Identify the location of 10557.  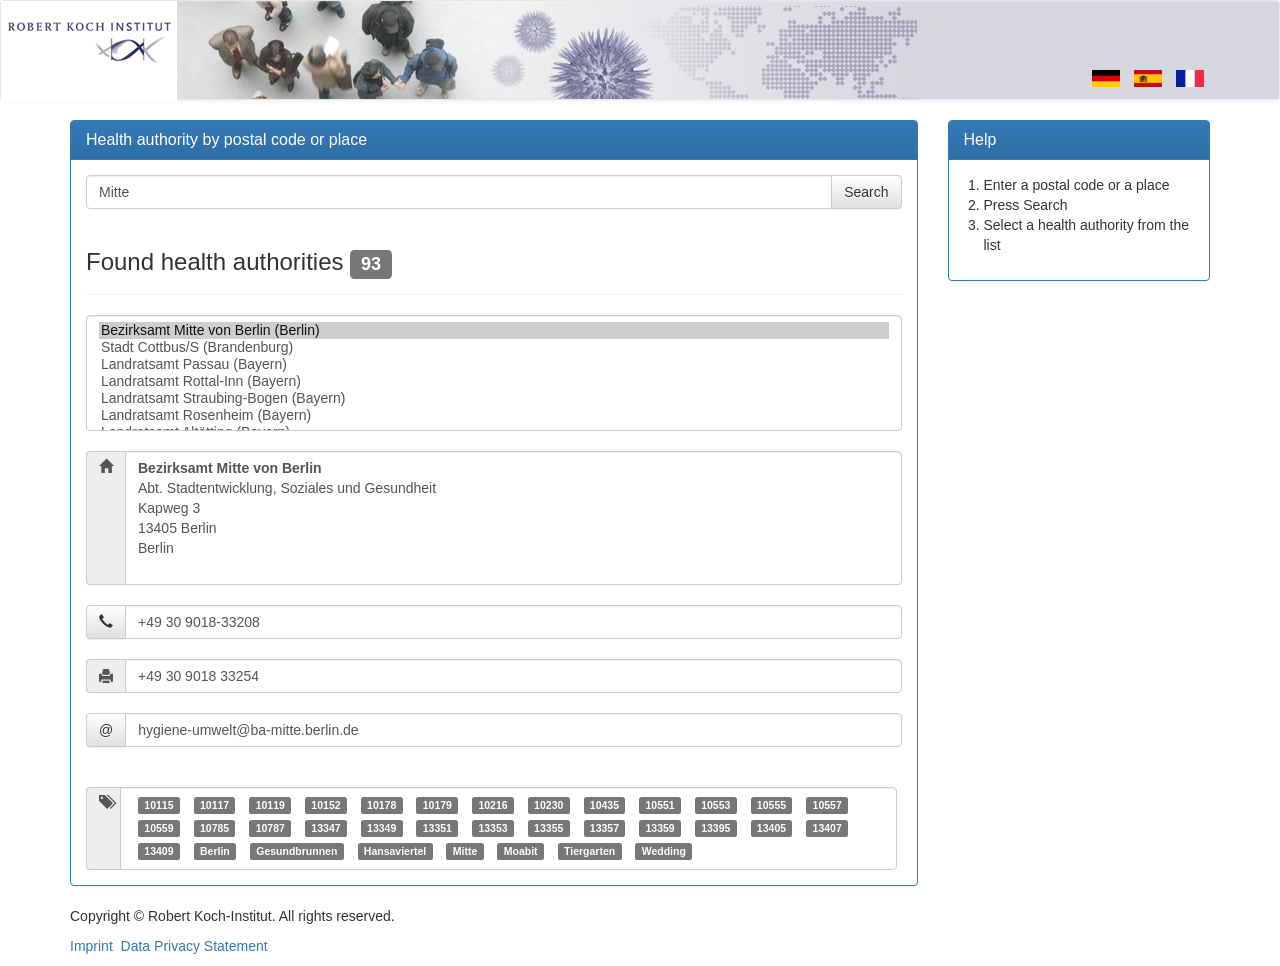
(827, 805).